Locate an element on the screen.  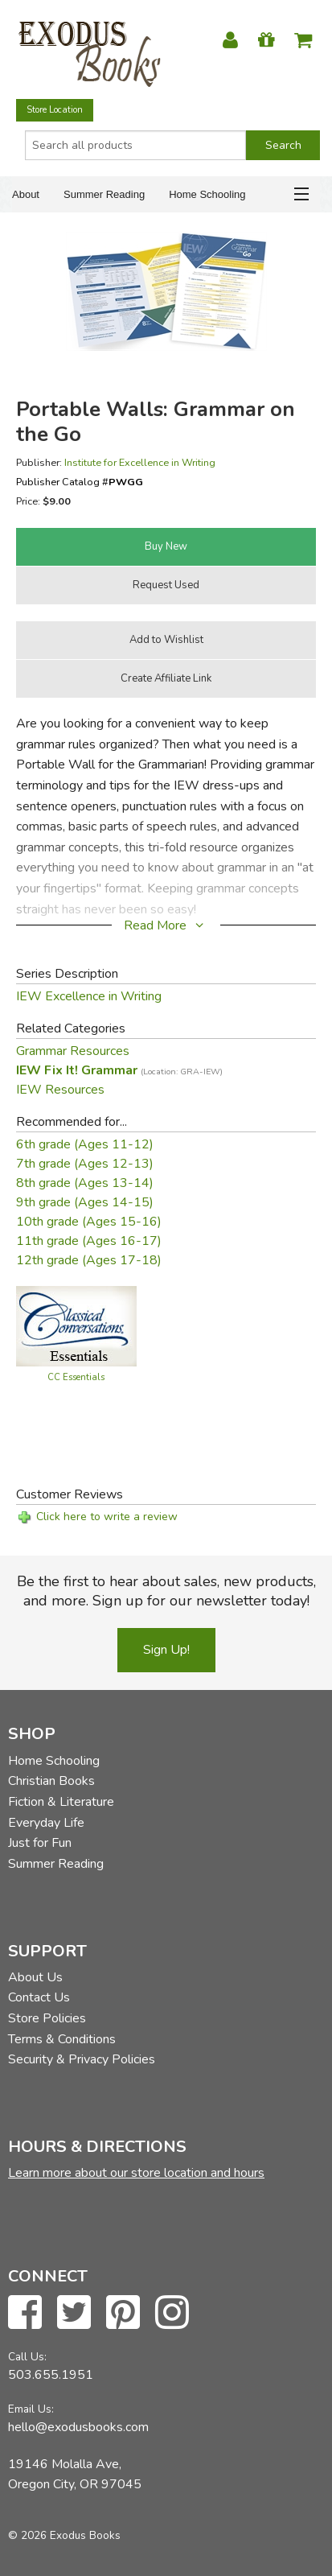
About is located at coordinates (25, 194).